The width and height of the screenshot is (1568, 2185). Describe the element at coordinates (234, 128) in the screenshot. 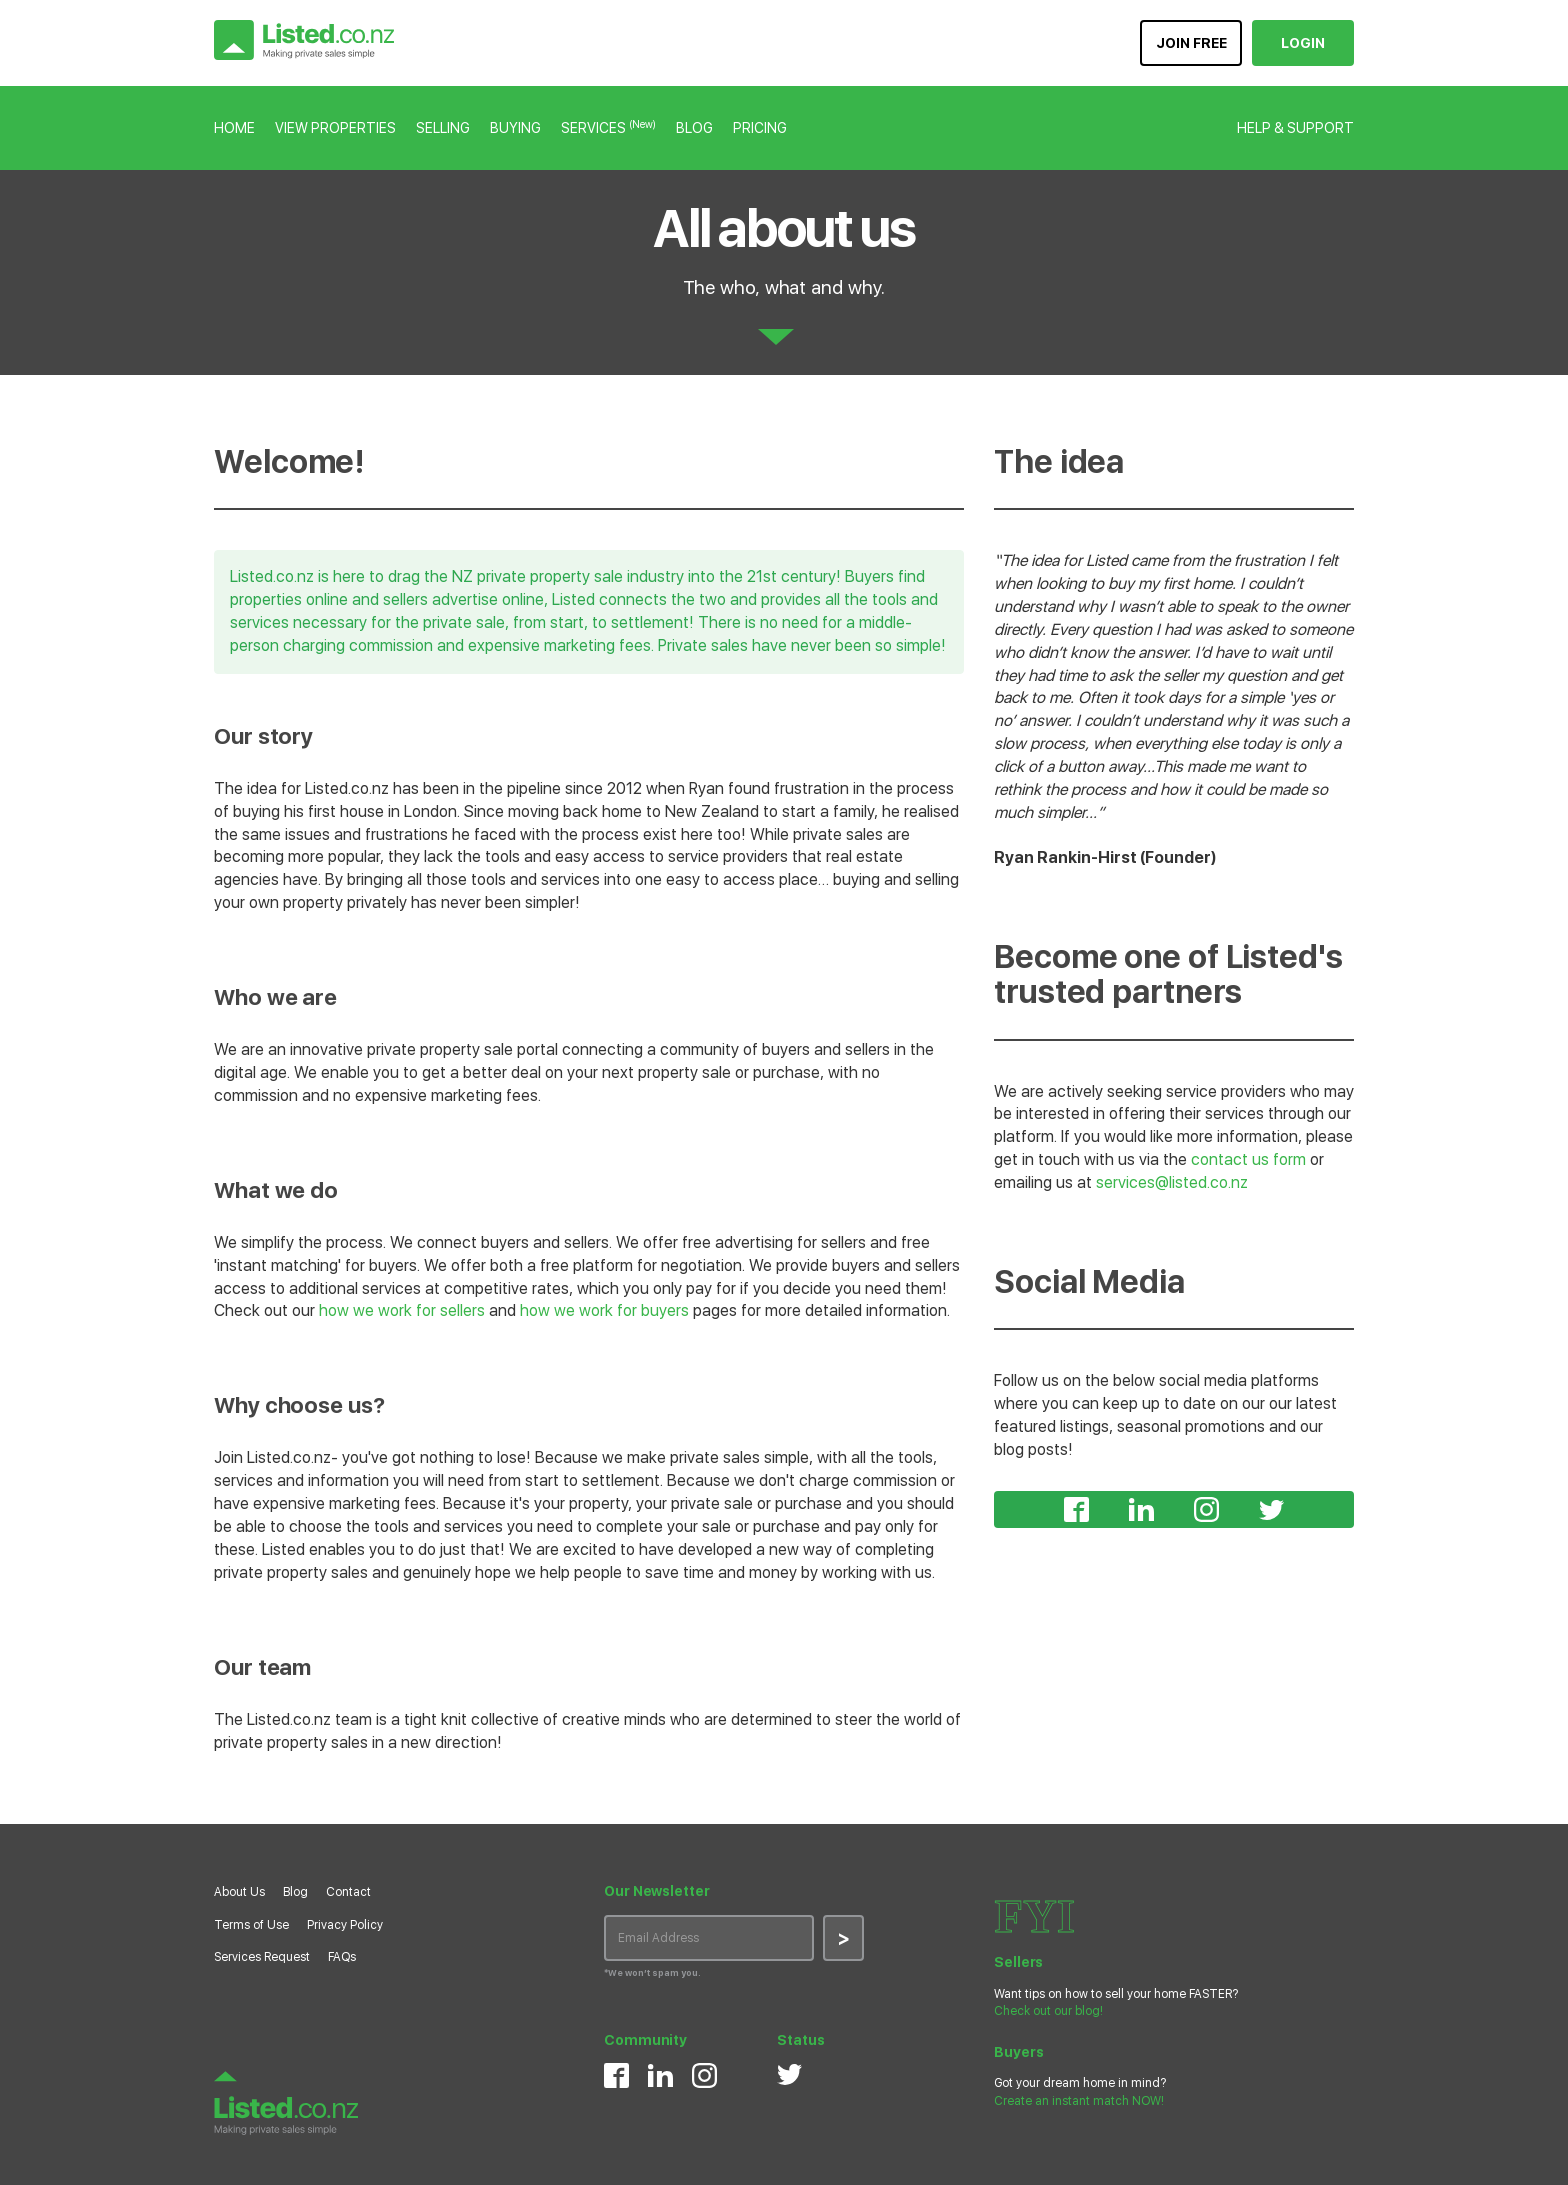

I see `HOME` at that location.